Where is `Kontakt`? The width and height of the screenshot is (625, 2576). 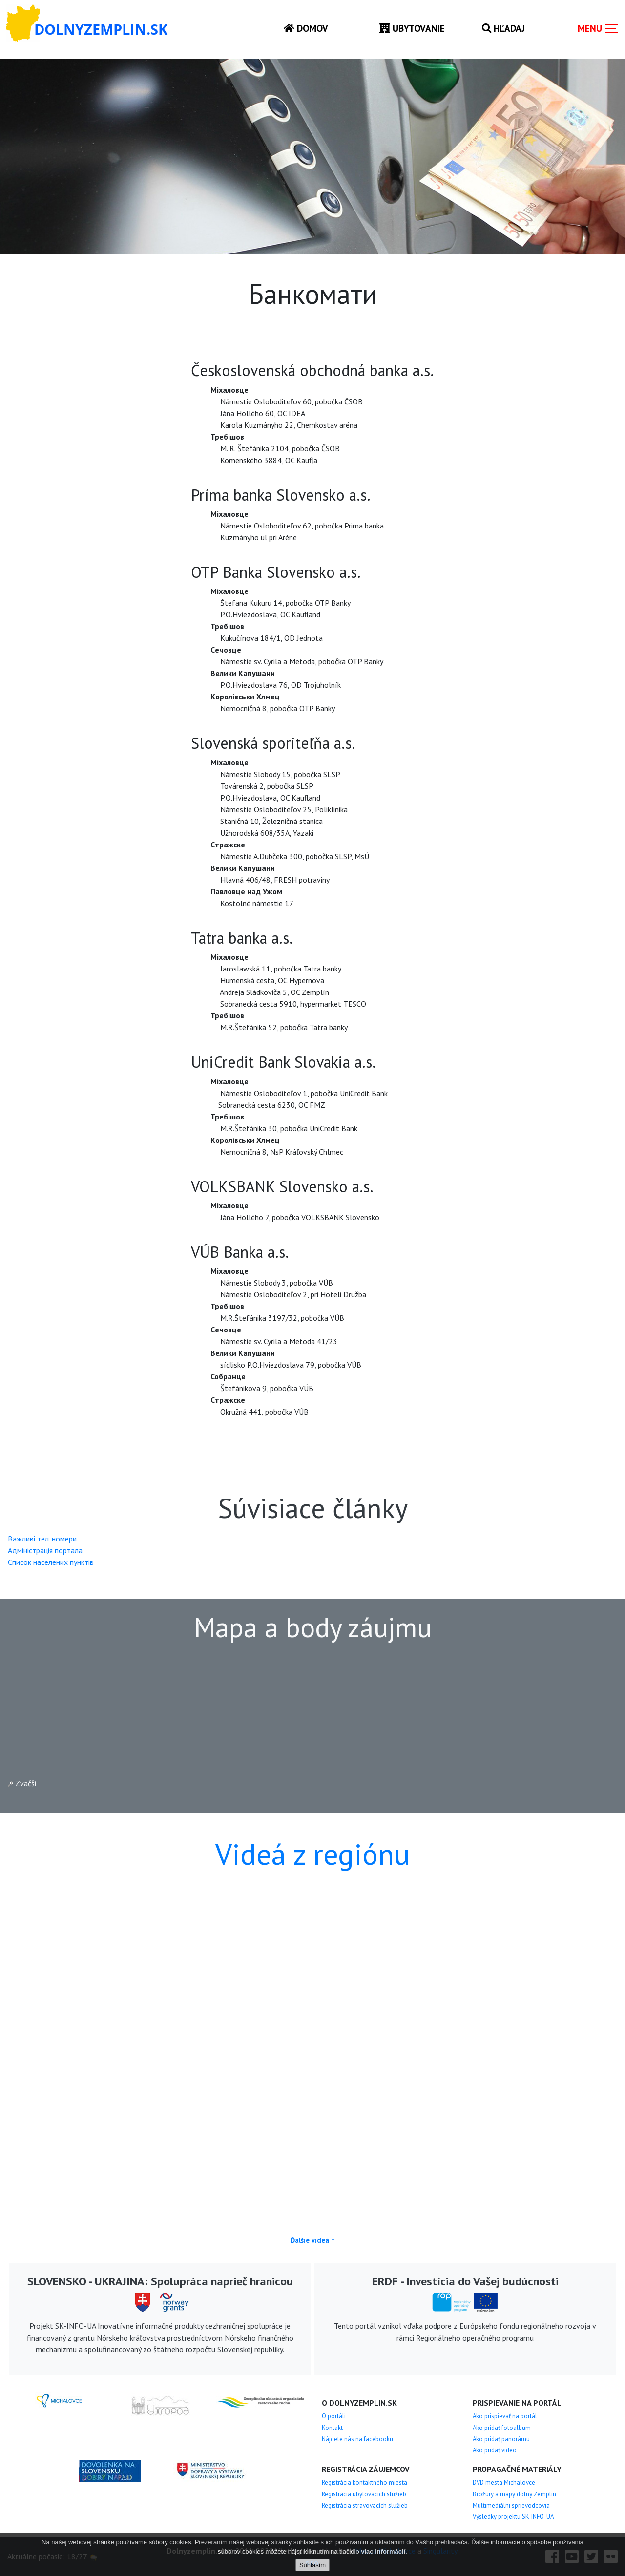 Kontakt is located at coordinates (332, 2428).